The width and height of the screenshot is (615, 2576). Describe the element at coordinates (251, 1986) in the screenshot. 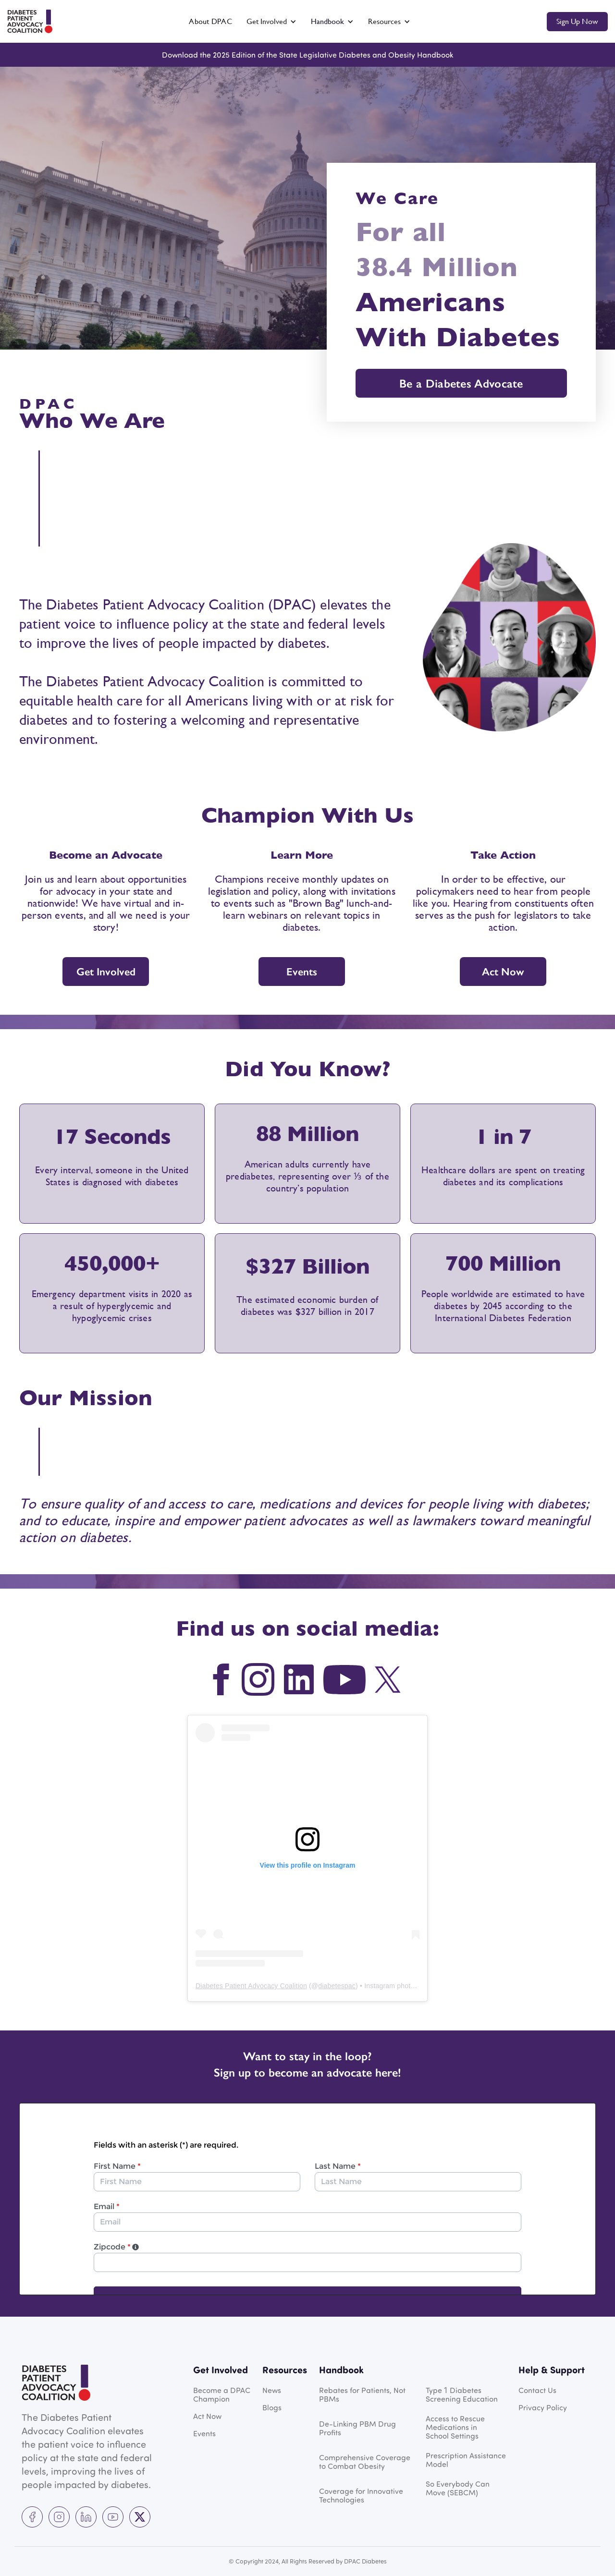

I see `Diabetes Patient Advocacy Coalition` at that location.